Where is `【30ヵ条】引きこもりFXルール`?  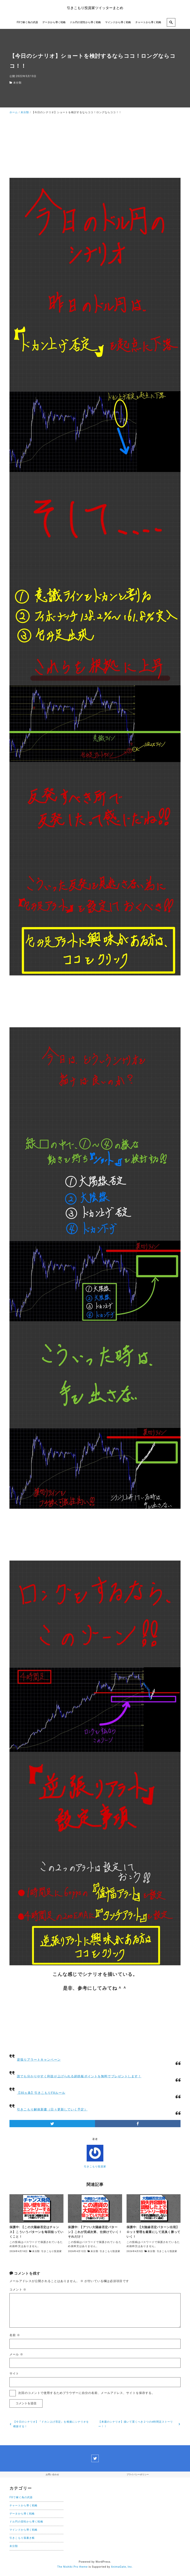
【30ヵ条】引きこもりFXルール is located at coordinates (41, 2093).